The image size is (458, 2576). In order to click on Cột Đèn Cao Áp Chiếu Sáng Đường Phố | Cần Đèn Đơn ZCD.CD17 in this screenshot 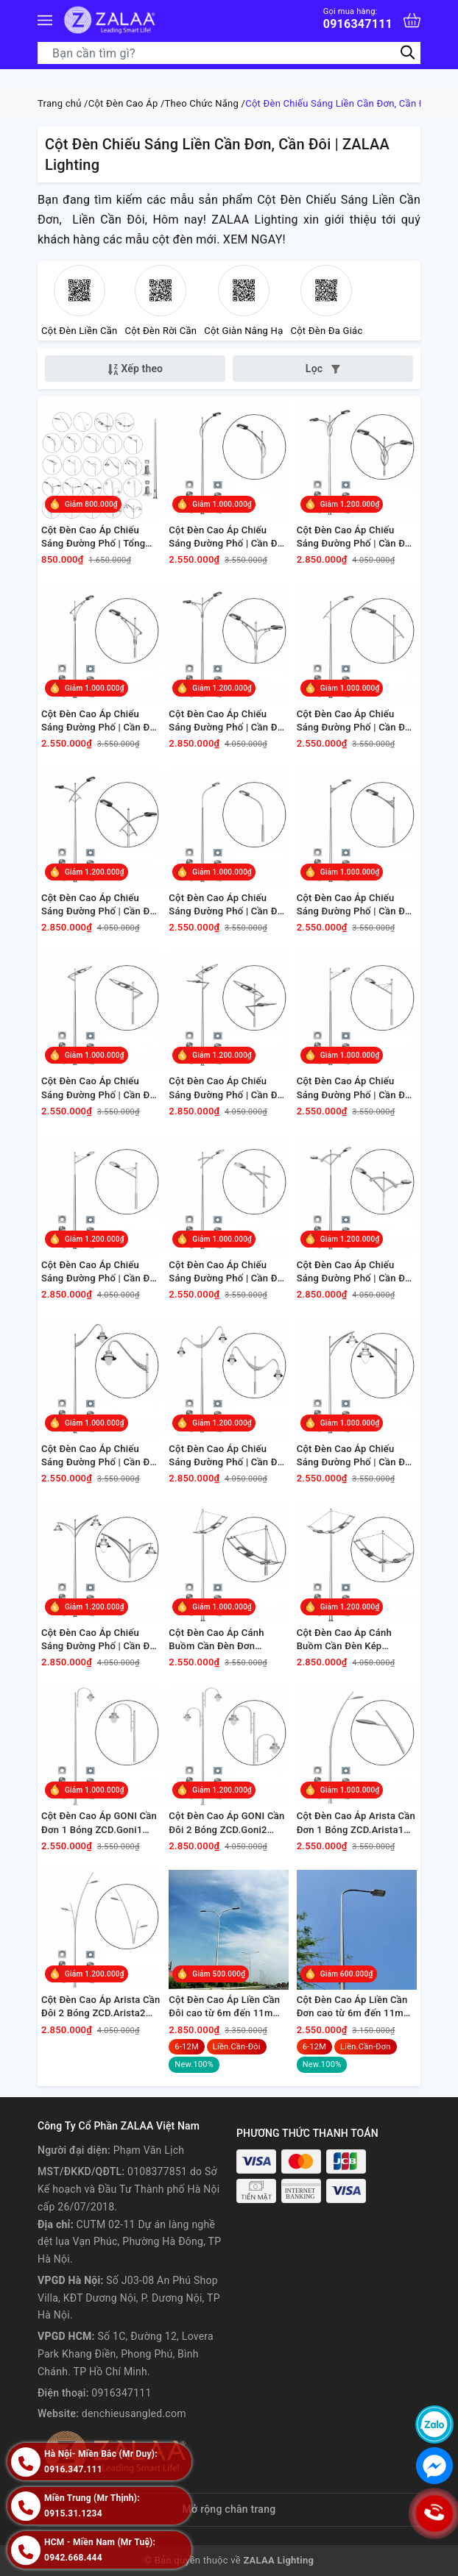, I will do `click(356, 1456)`.